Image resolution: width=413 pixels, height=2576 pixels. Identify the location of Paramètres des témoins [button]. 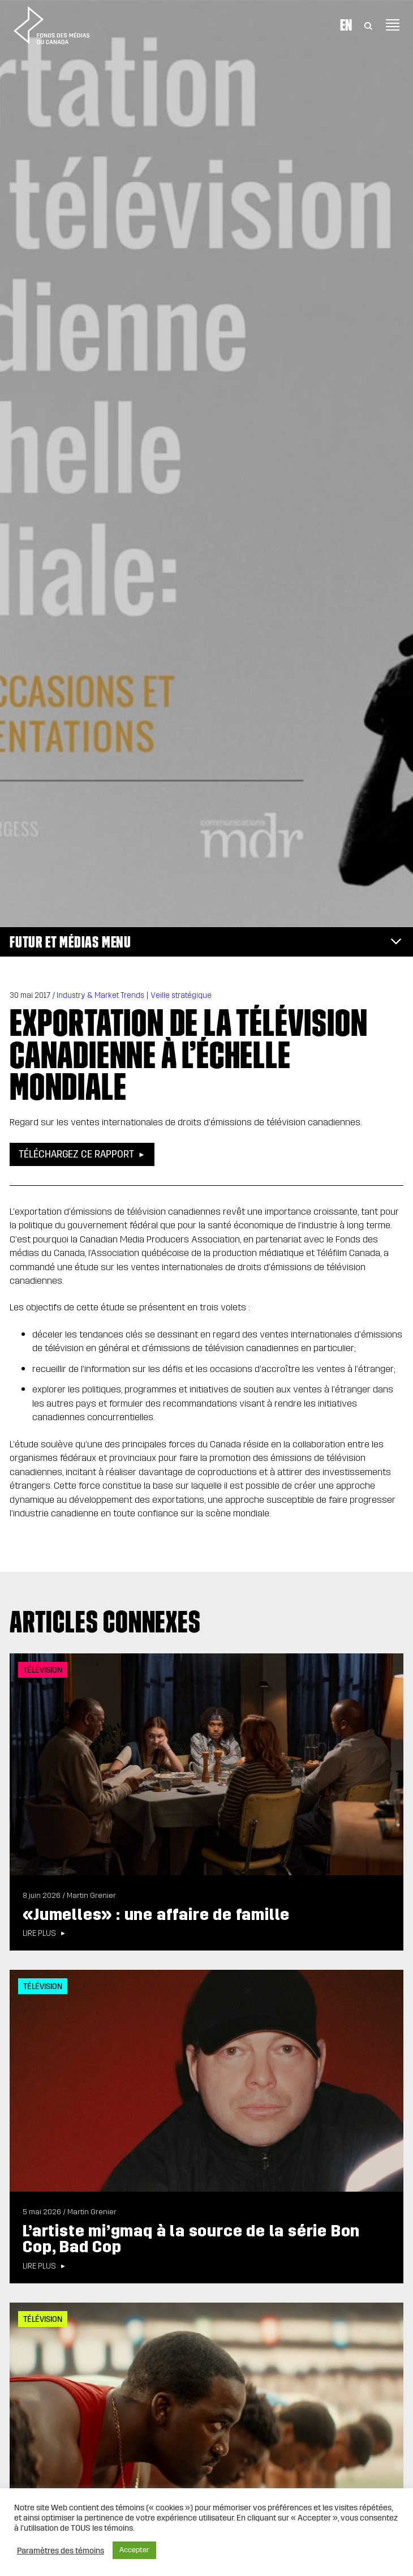
(60, 2550).